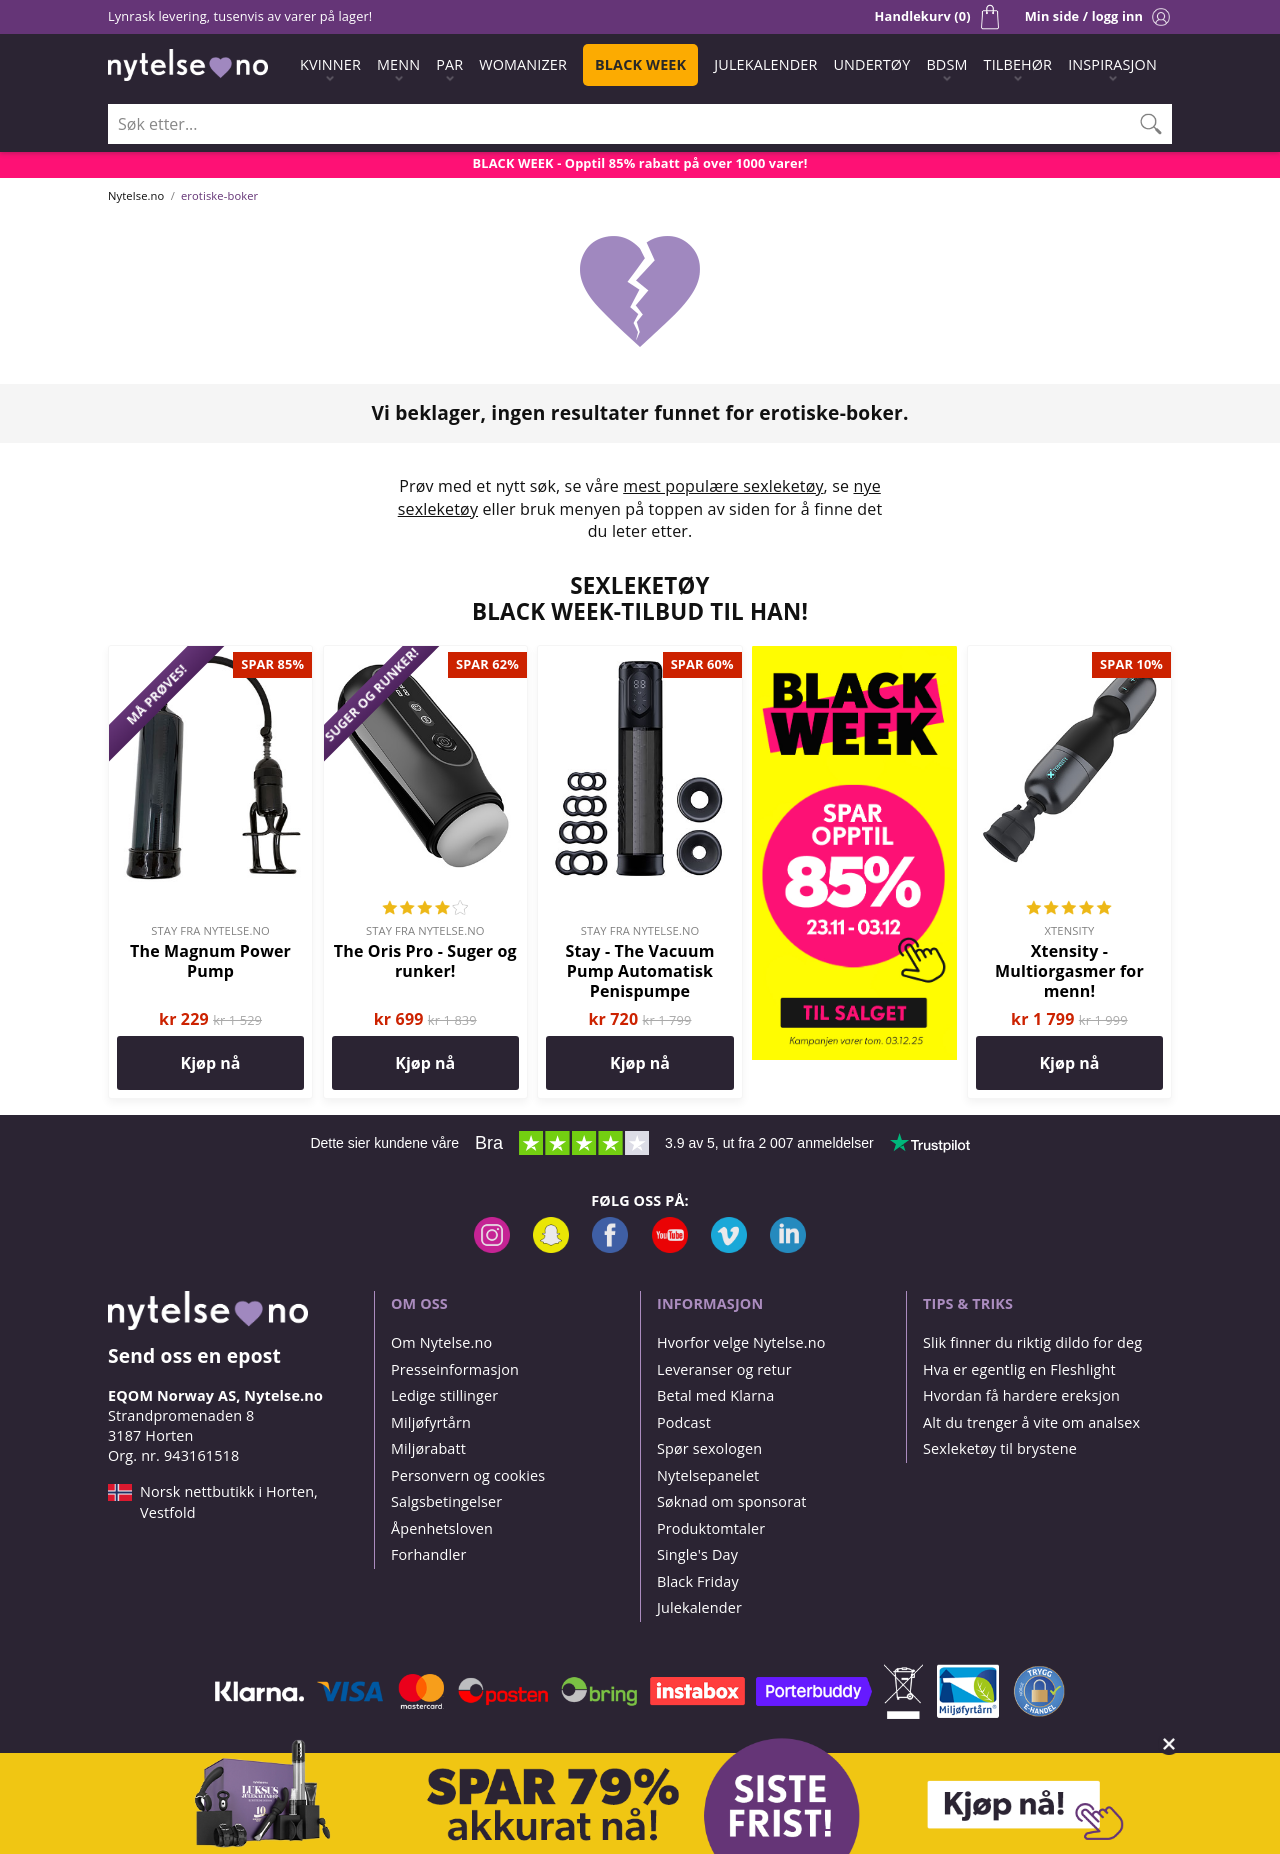  Describe the element at coordinates (709, 1448) in the screenshot. I see `Spør sexologen` at that location.